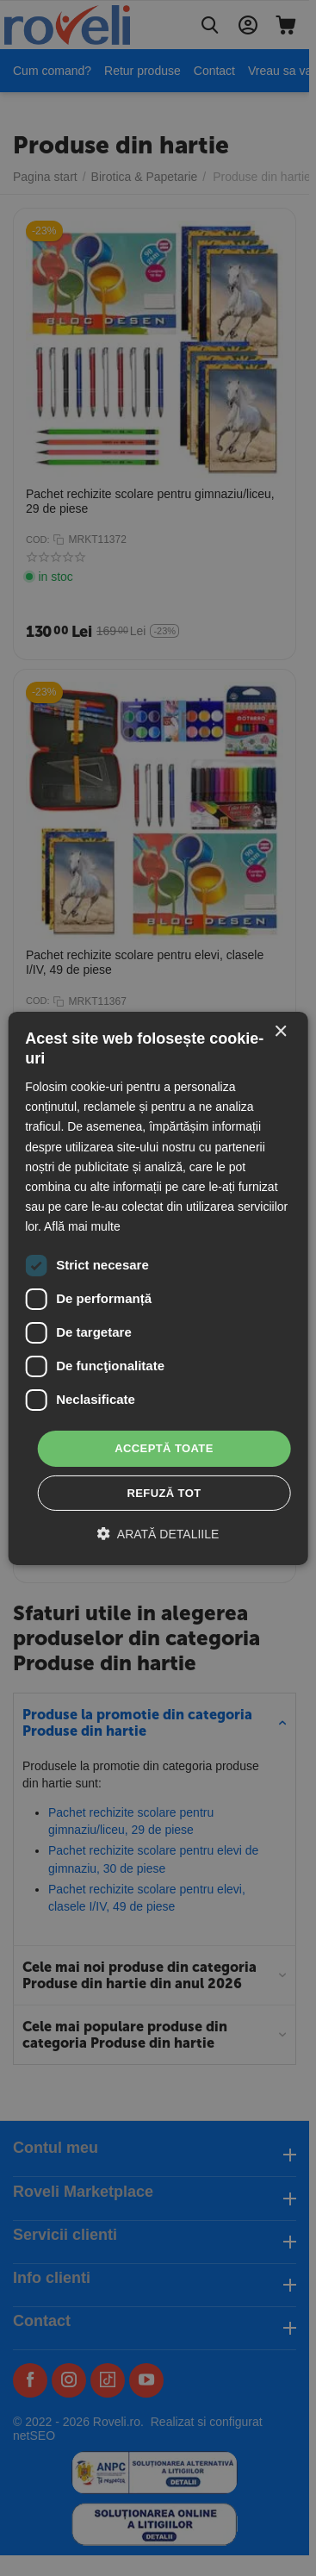 The image size is (316, 2576). What do you see at coordinates (164, 1493) in the screenshot?
I see `Refuză tot [button]` at bounding box center [164, 1493].